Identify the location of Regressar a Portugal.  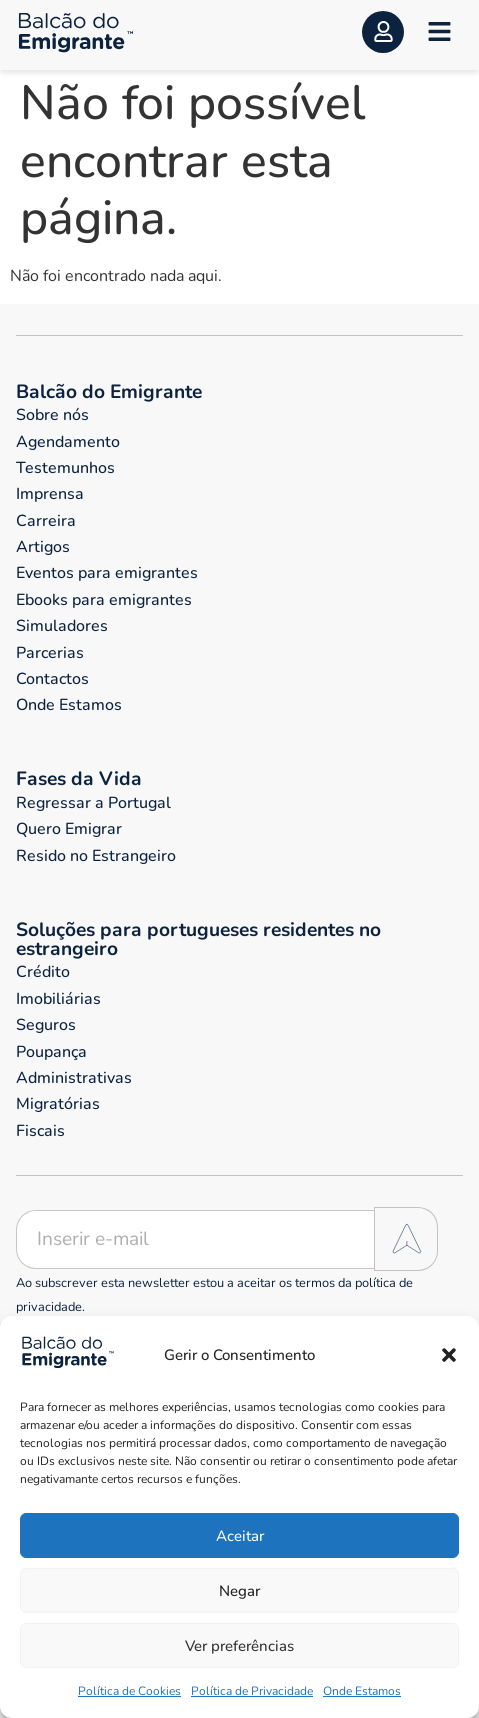
(93, 803).